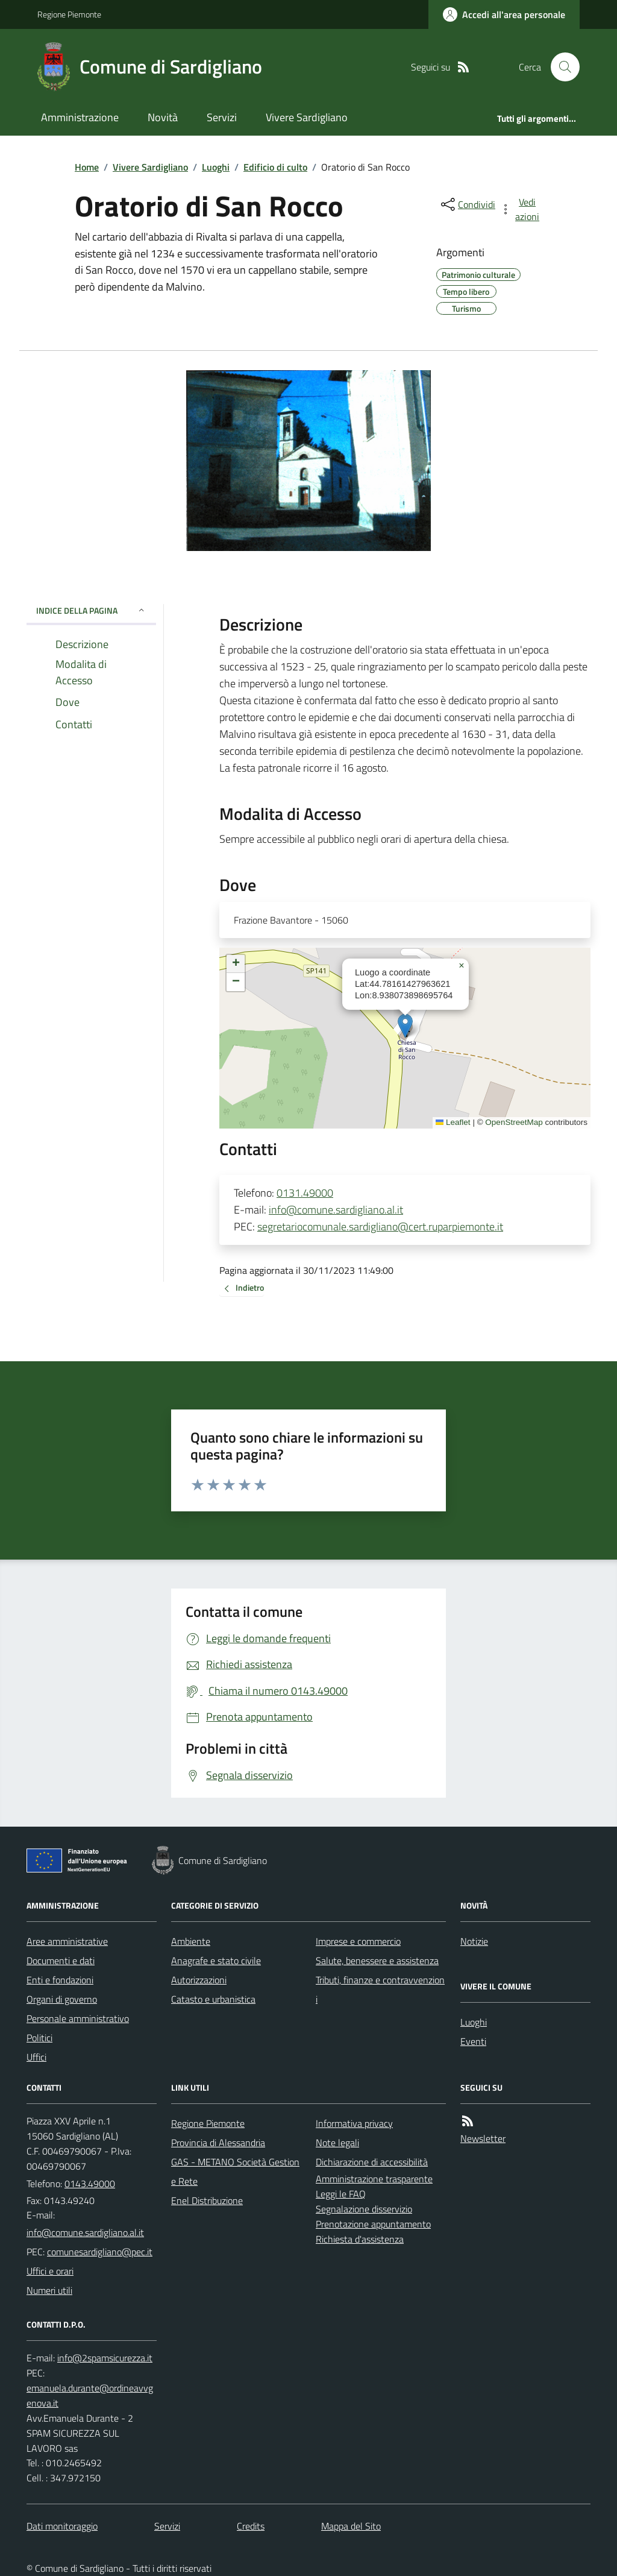 Image resolution: width=617 pixels, height=2576 pixels. Describe the element at coordinates (374, 2178) in the screenshot. I see `Amministrazione trasparente` at that location.